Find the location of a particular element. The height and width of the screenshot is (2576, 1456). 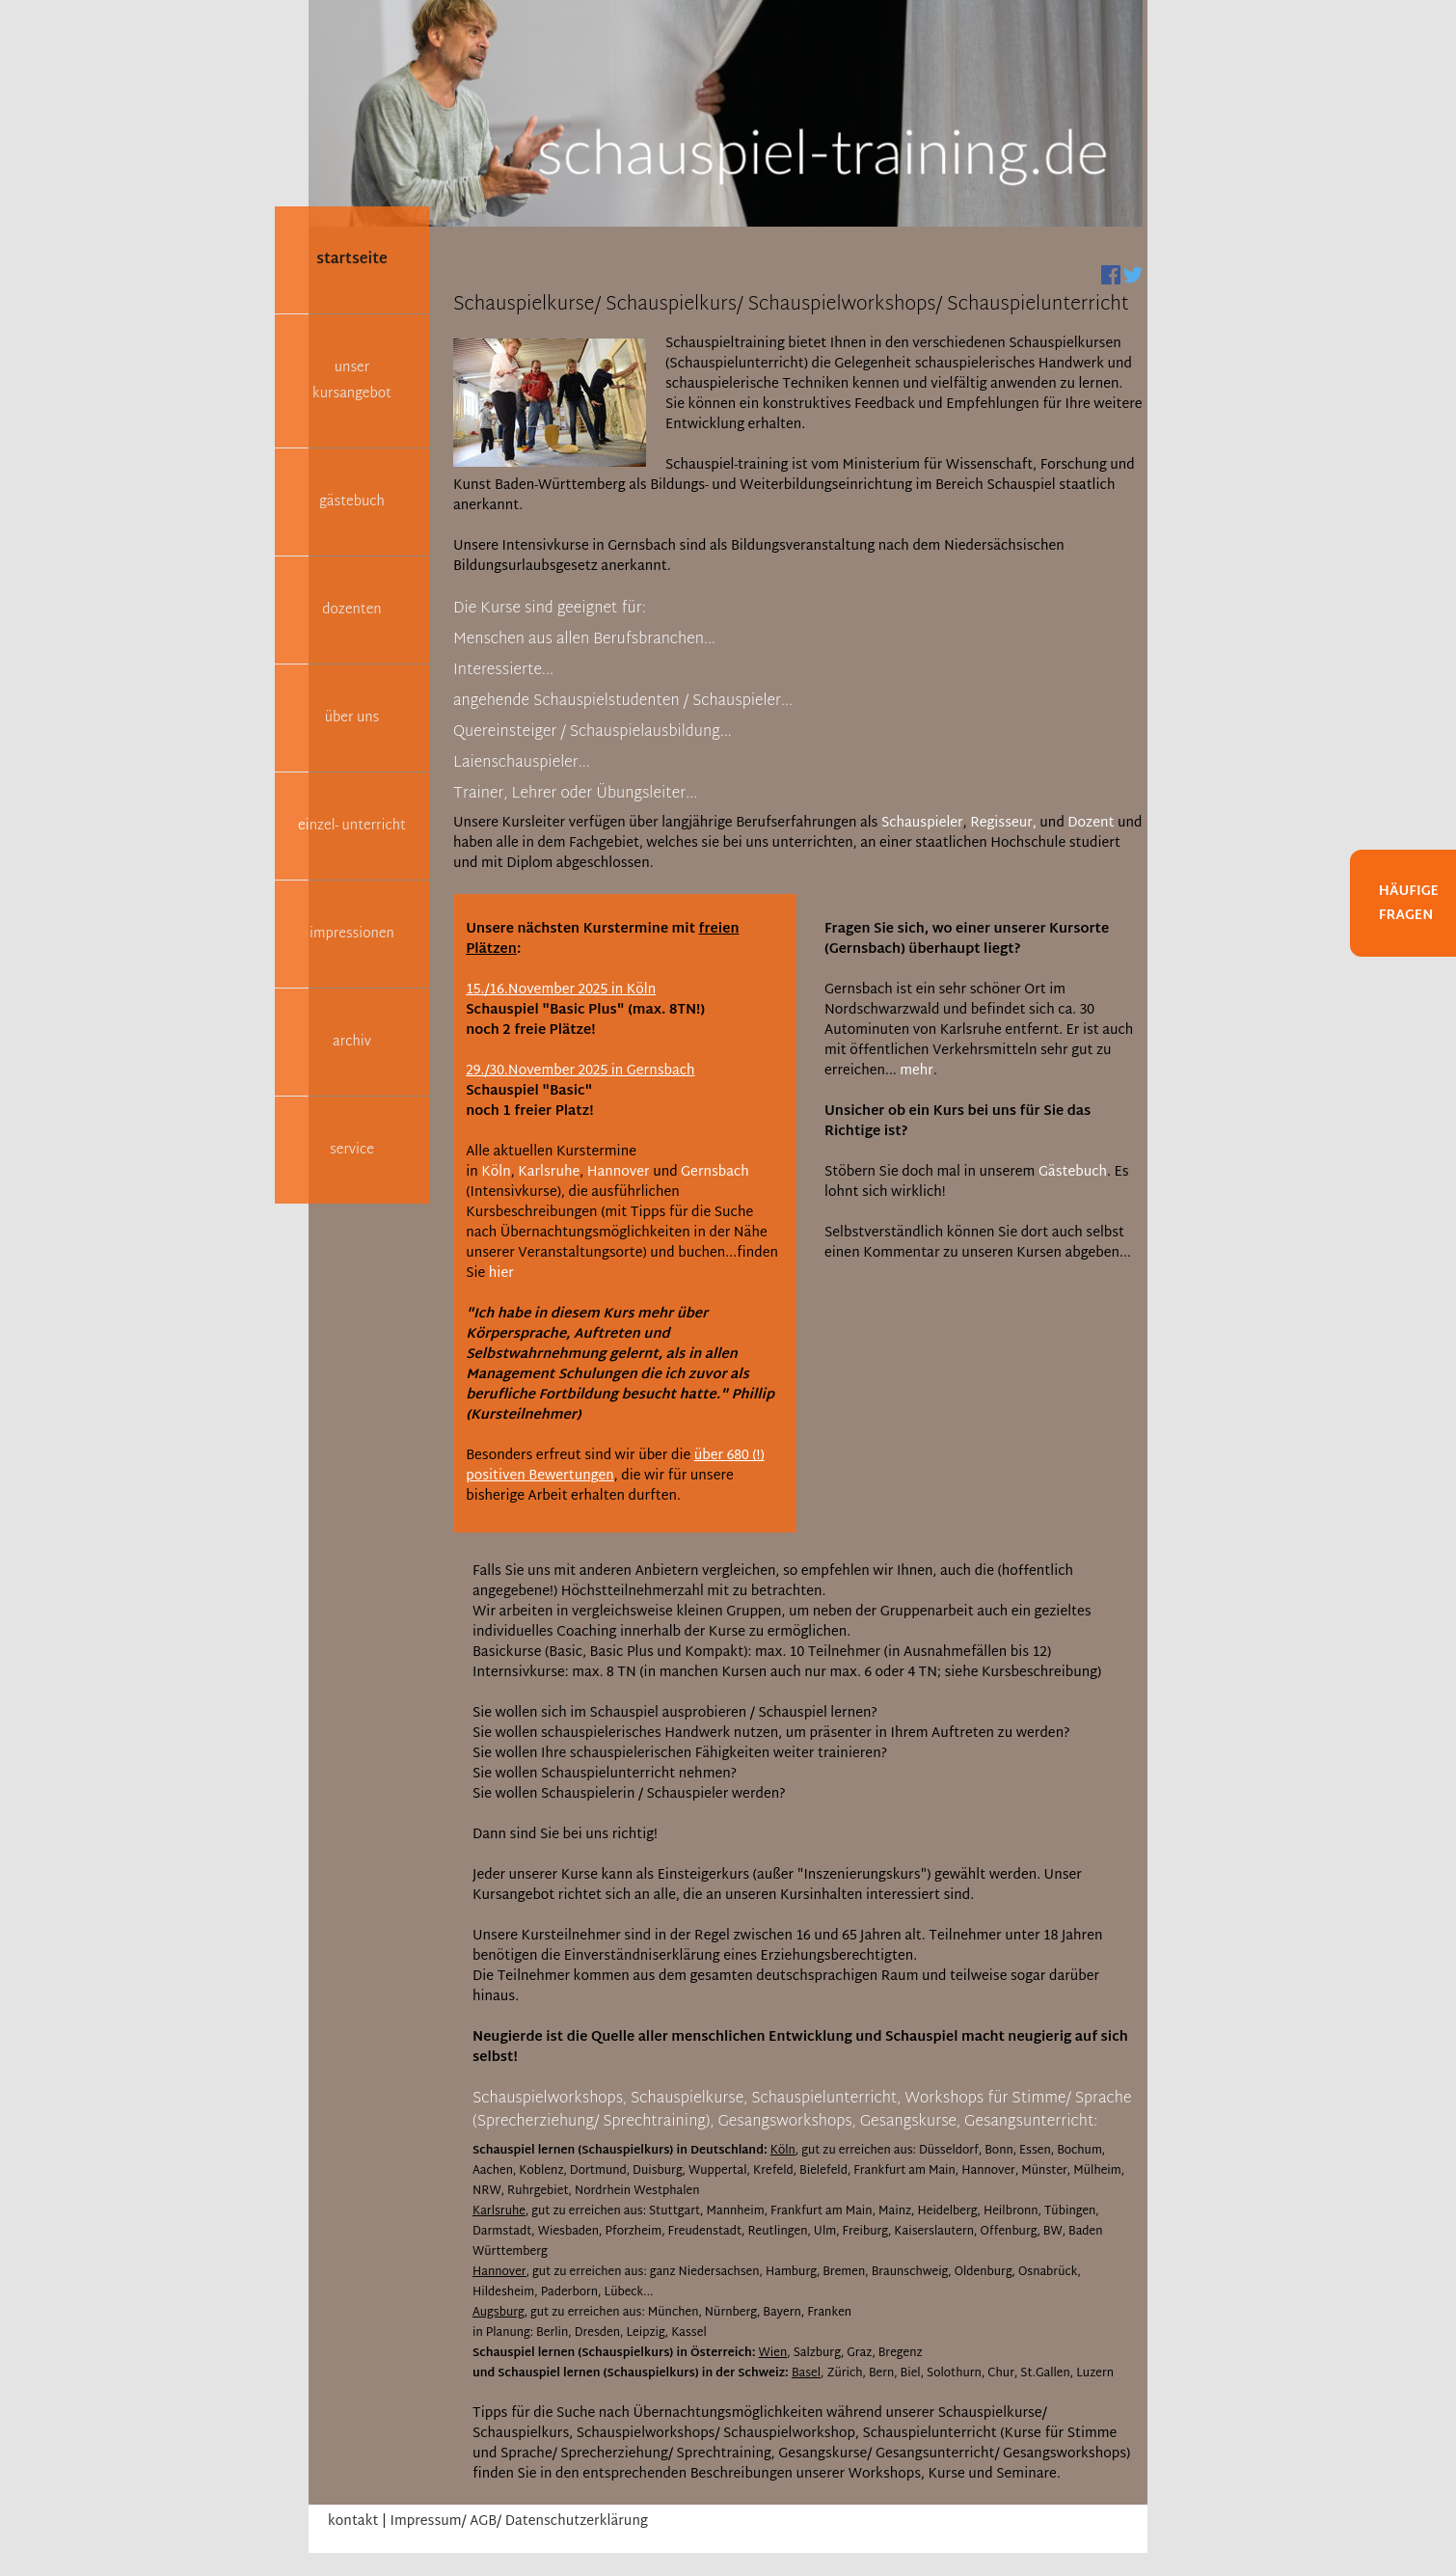

hier is located at coordinates (501, 1273).